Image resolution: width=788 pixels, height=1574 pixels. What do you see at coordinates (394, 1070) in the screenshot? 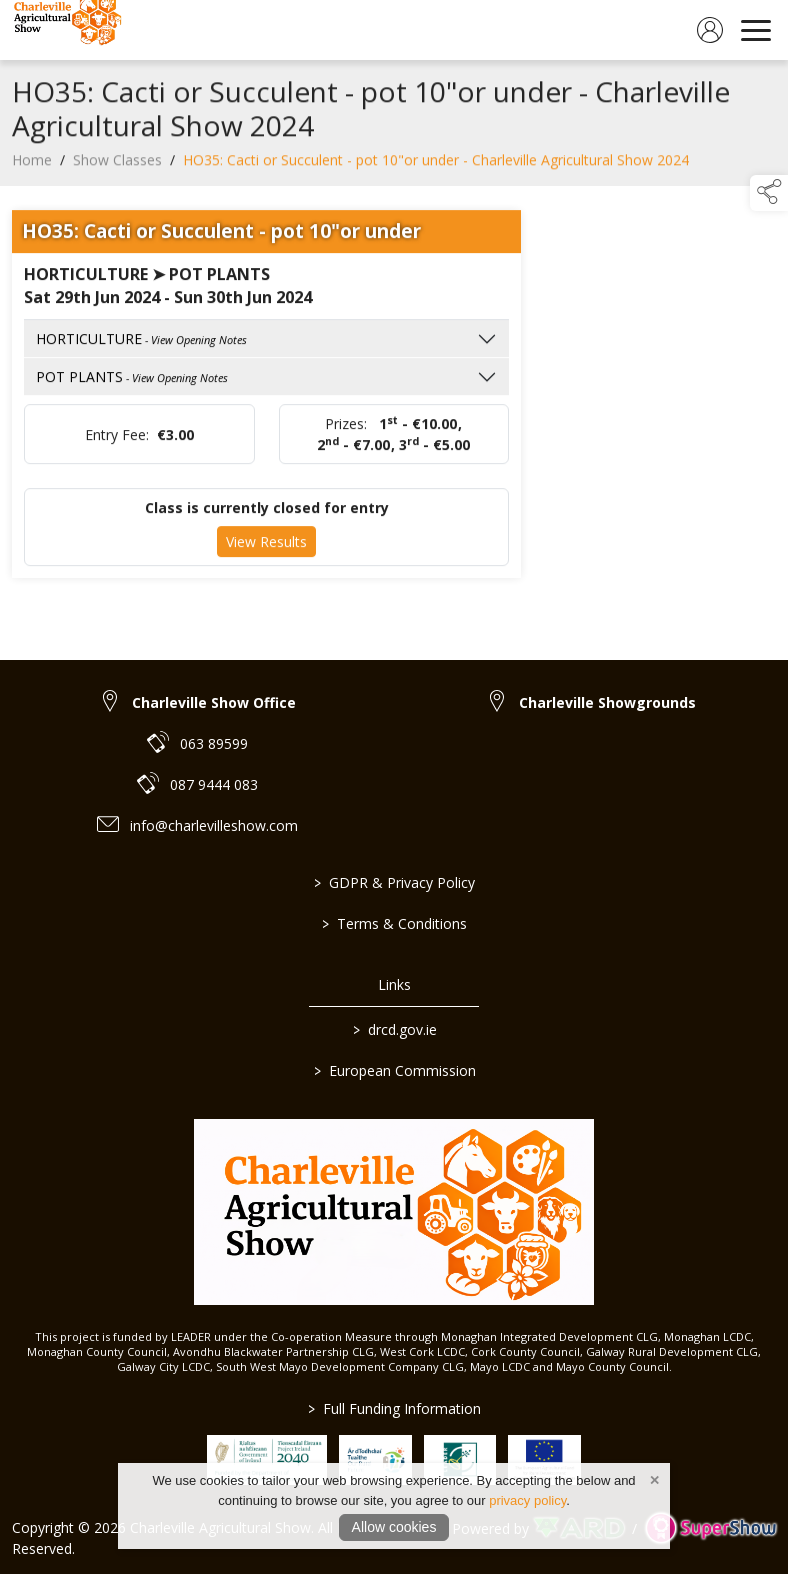
I see `European Commission [link to https://commission.europa.eu/index_en]` at bounding box center [394, 1070].